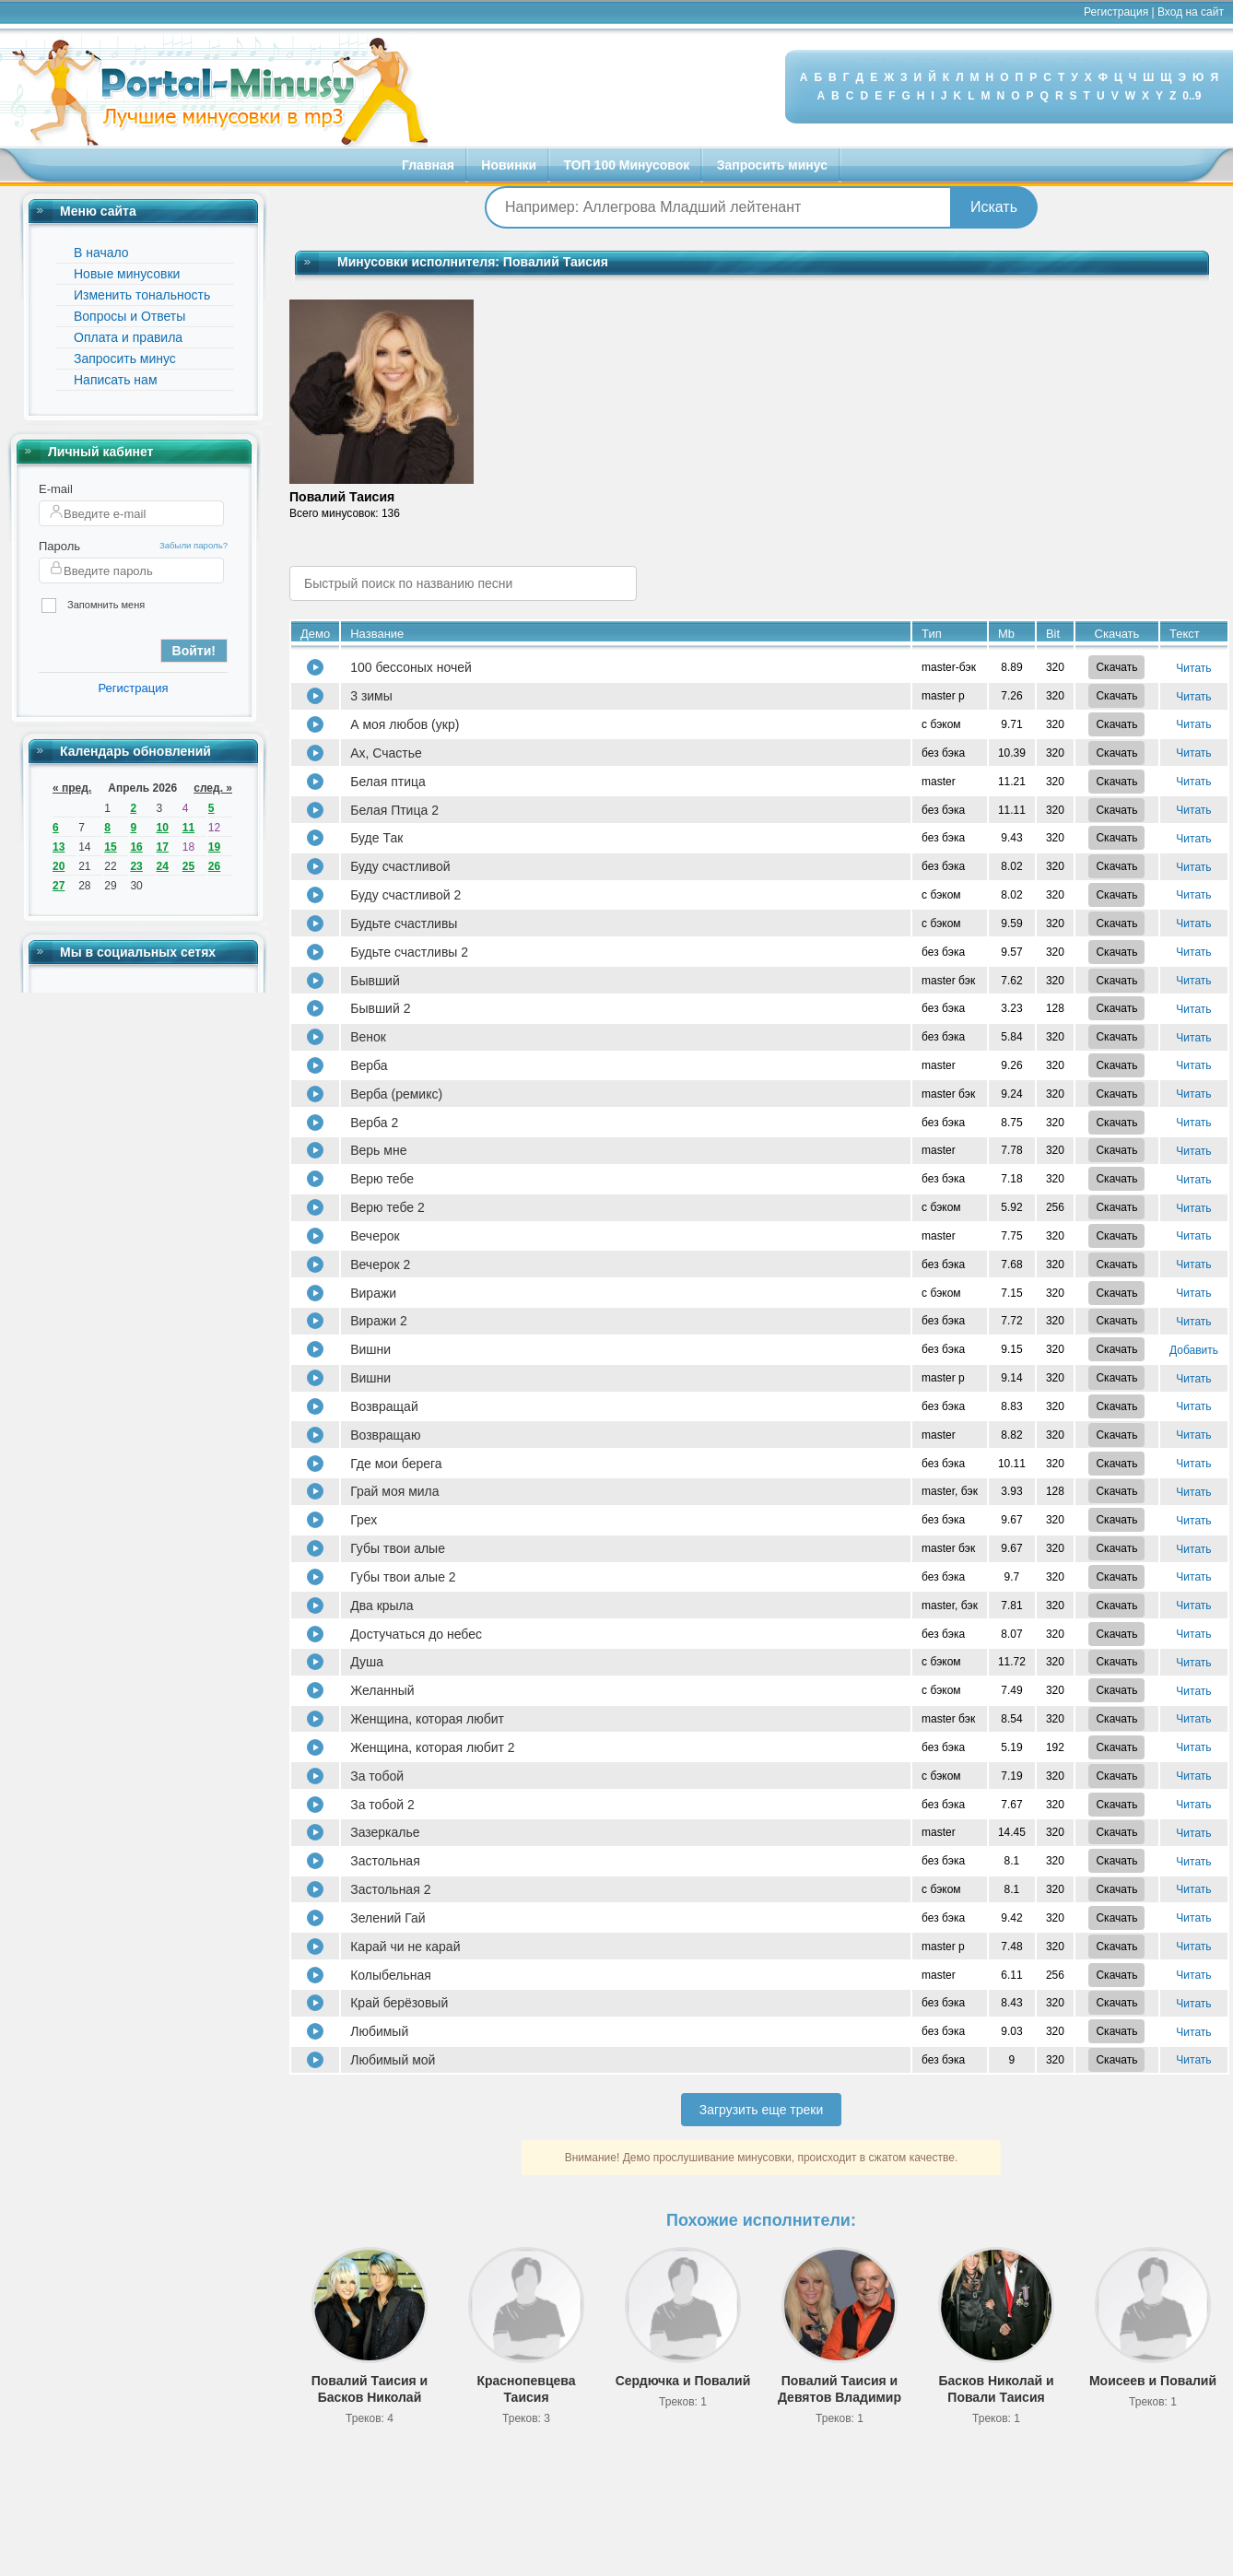 The image size is (1233, 2576). Describe the element at coordinates (390, 1889) in the screenshot. I see `Застольная 2` at that location.